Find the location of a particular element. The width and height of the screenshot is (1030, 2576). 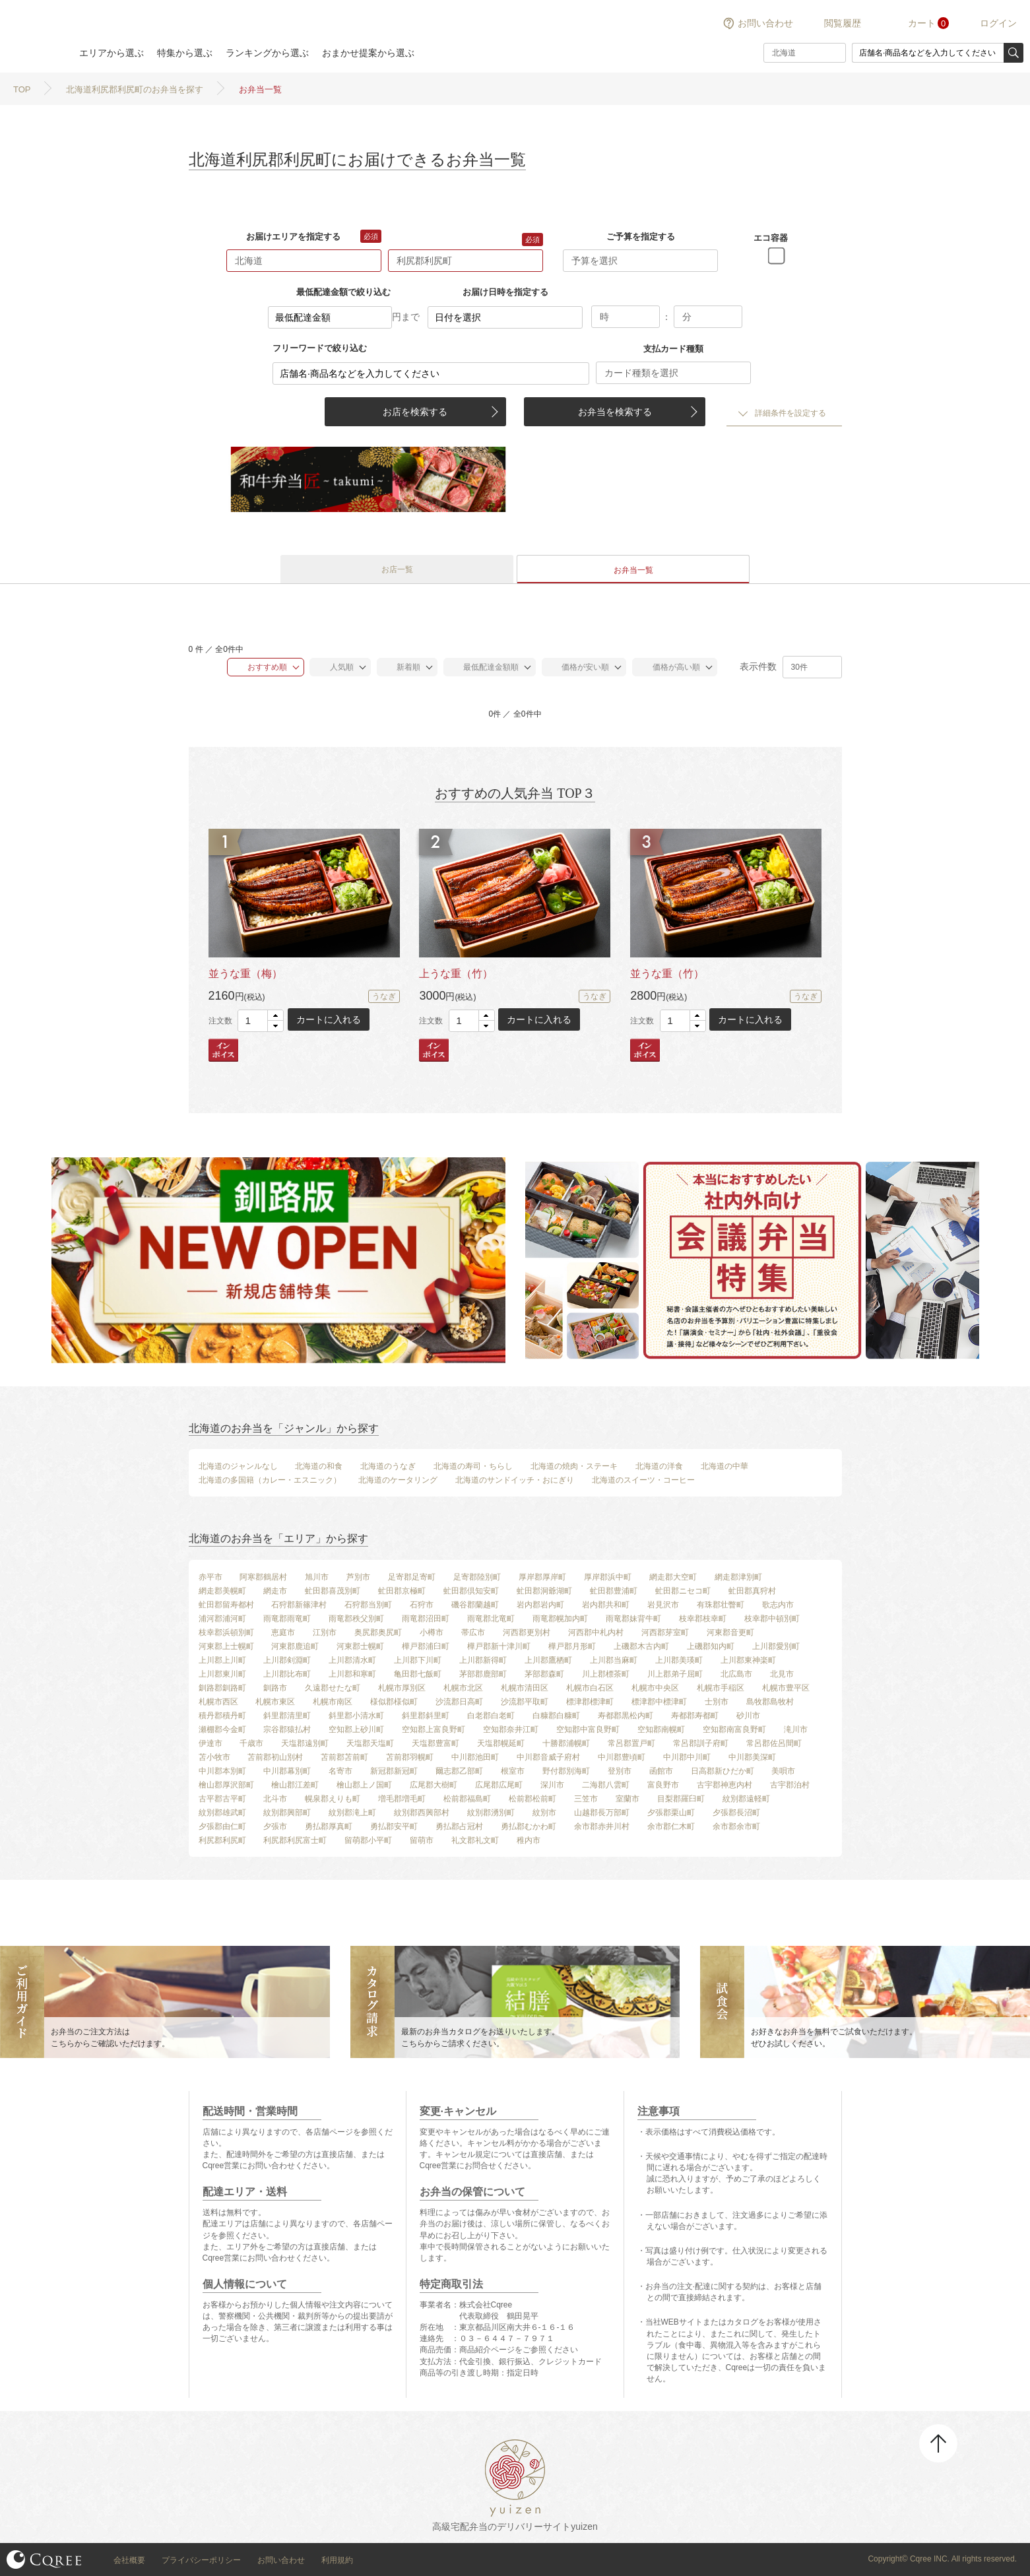

カート is located at coordinates (922, 23).